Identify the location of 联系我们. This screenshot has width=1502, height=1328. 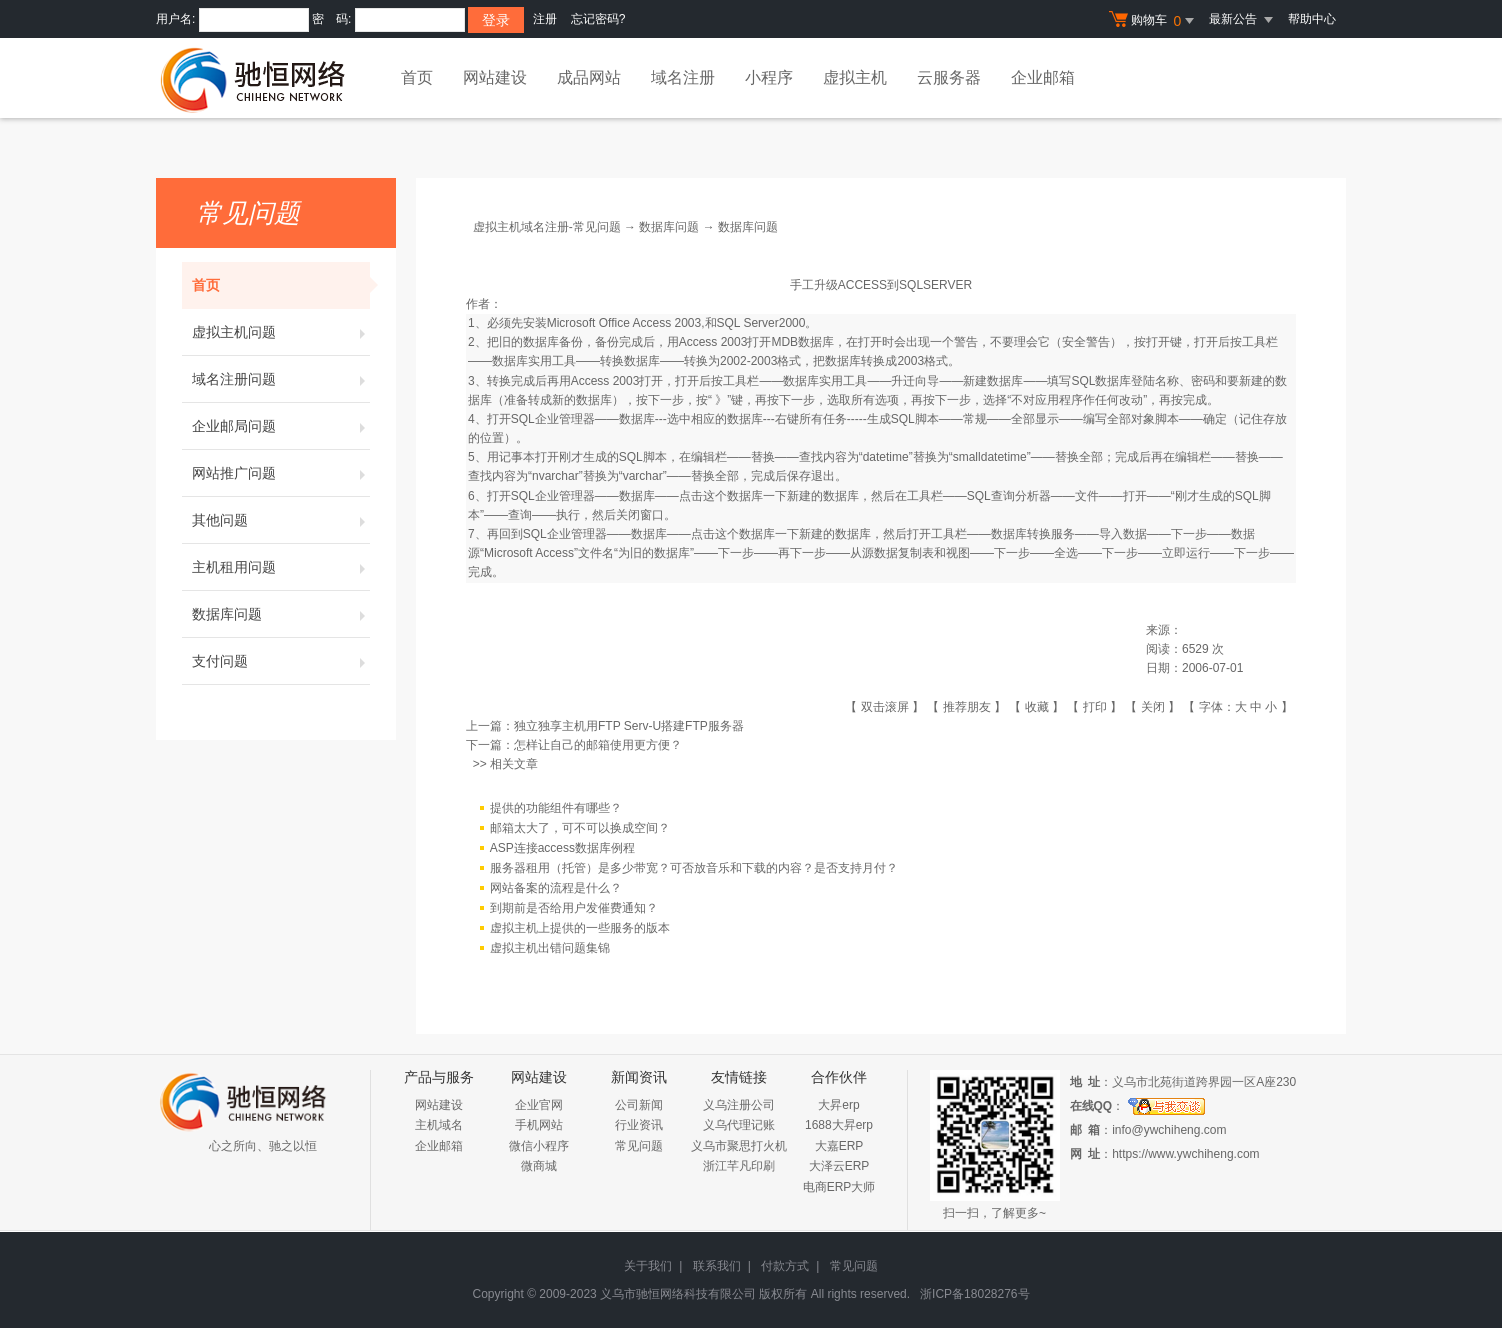
(717, 1266).